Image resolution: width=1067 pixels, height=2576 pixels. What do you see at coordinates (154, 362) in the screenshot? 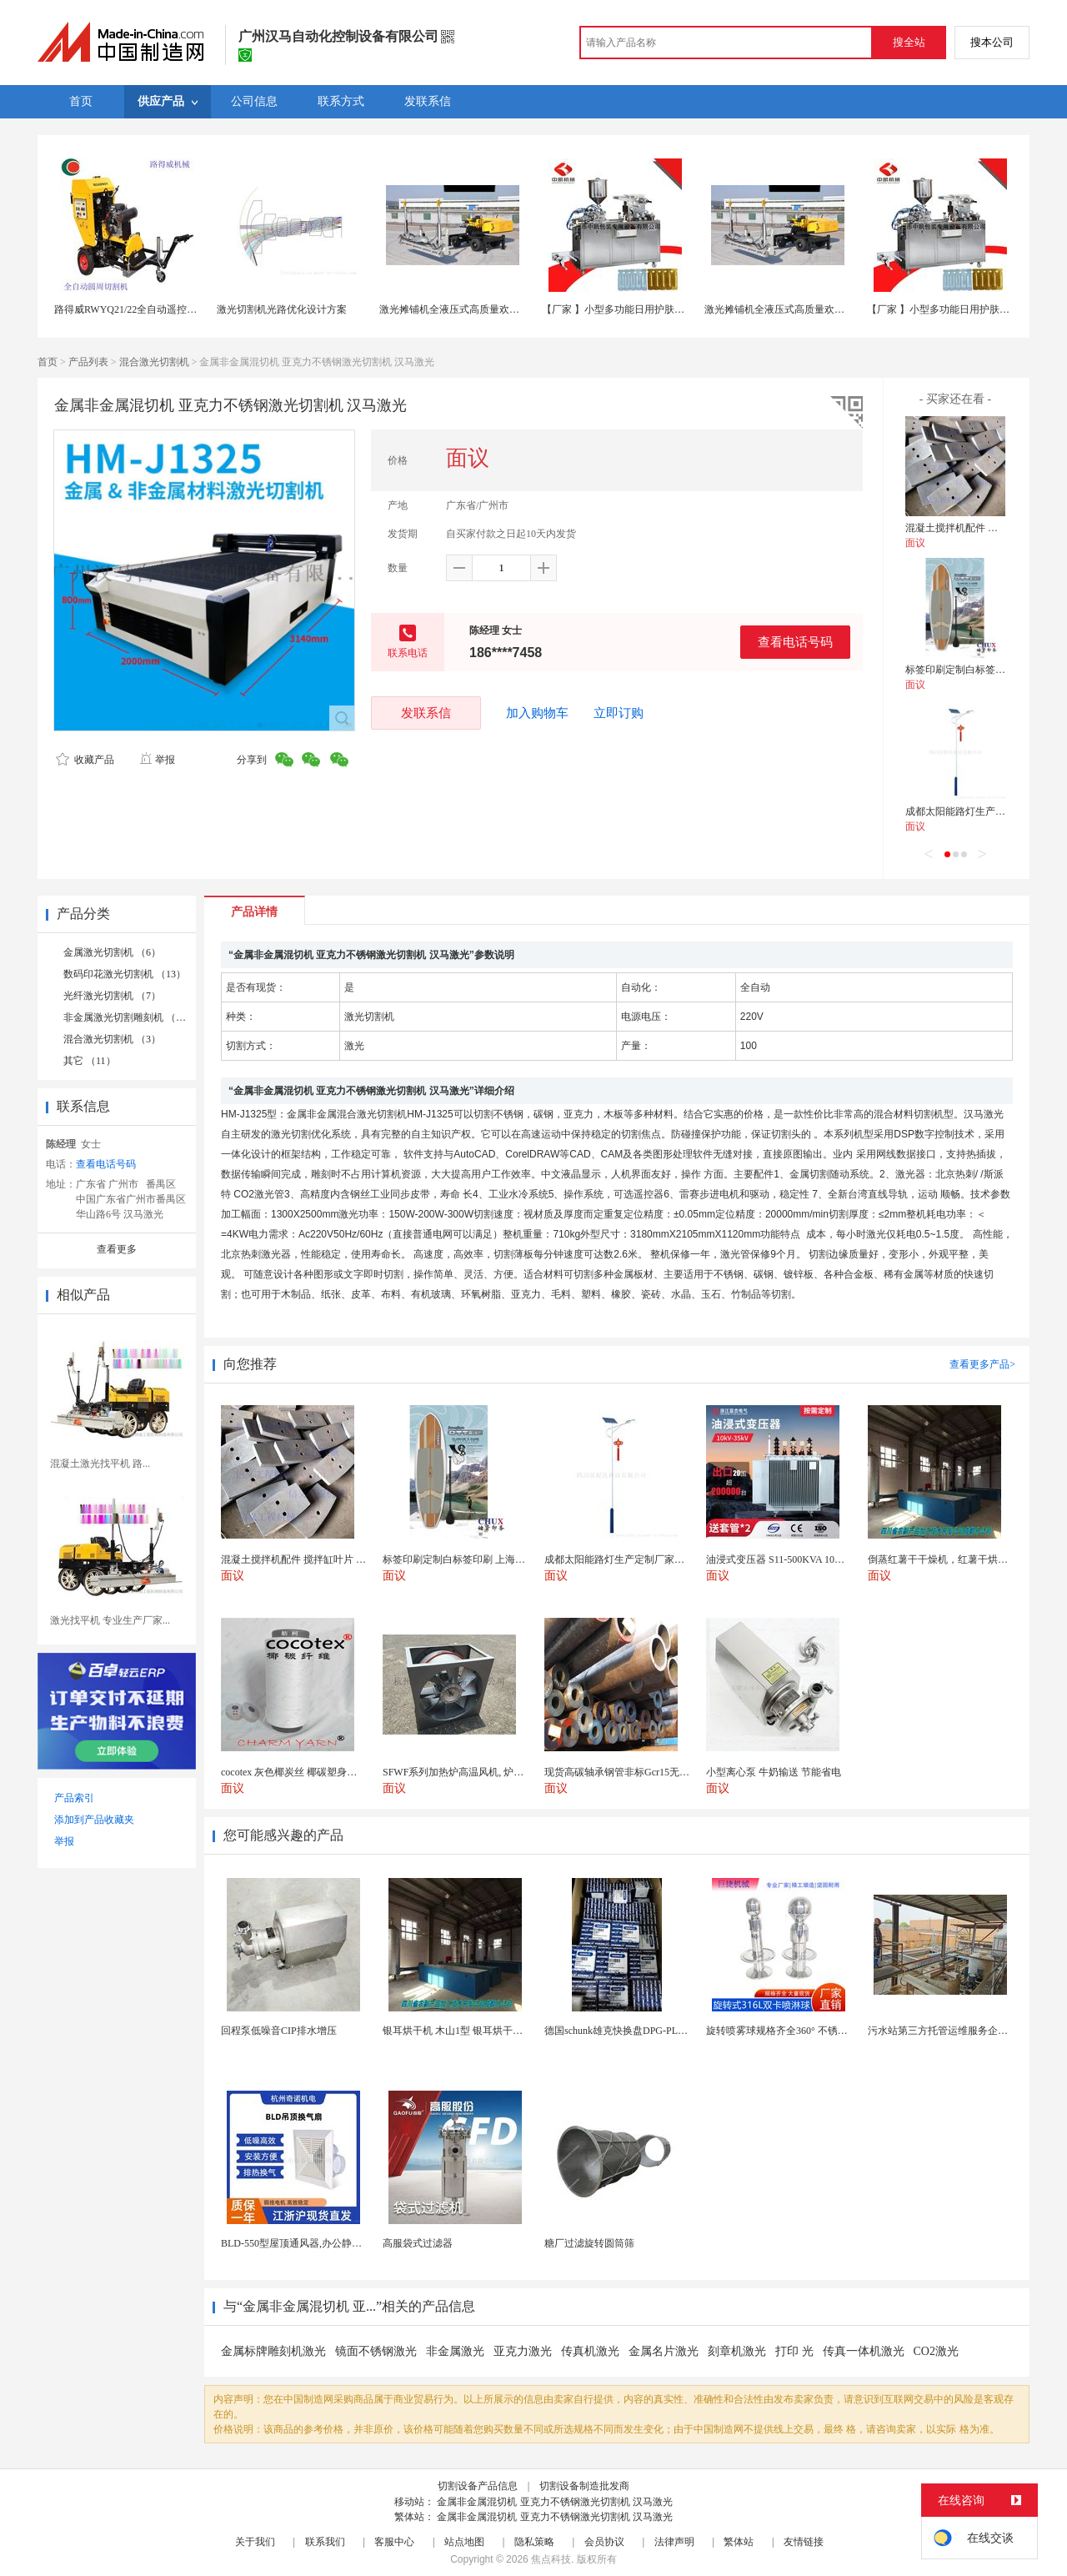
I see `混合激光切割机` at bounding box center [154, 362].